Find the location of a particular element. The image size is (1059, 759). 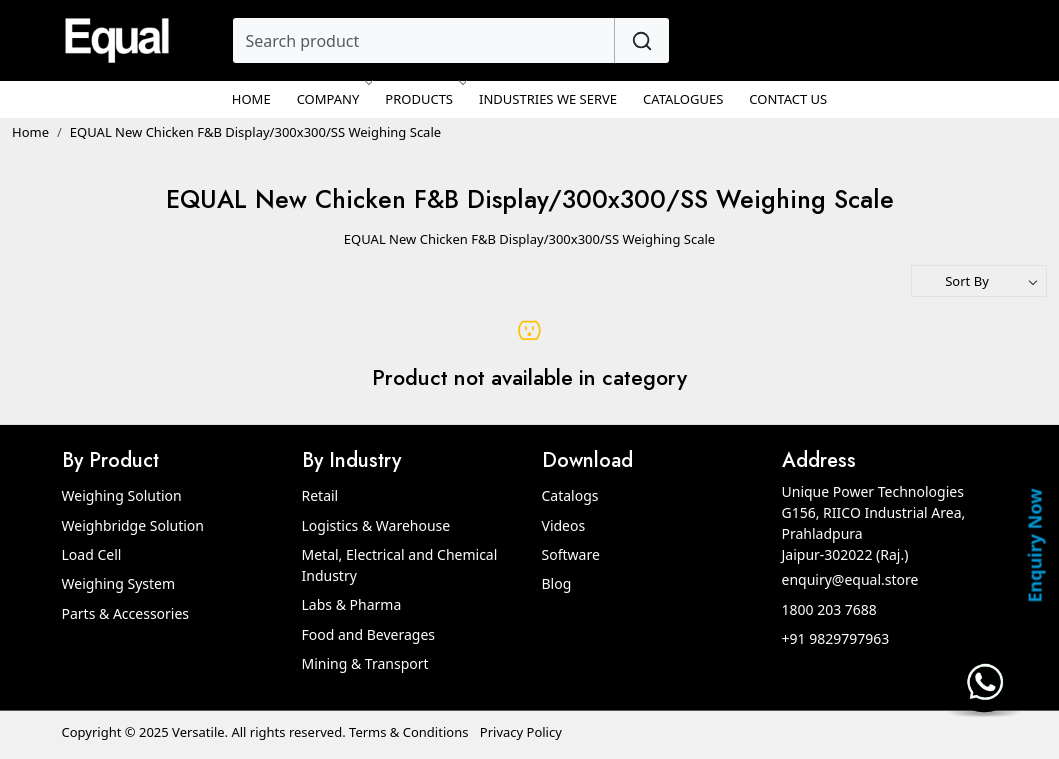

Food and Beverages is located at coordinates (369, 634).